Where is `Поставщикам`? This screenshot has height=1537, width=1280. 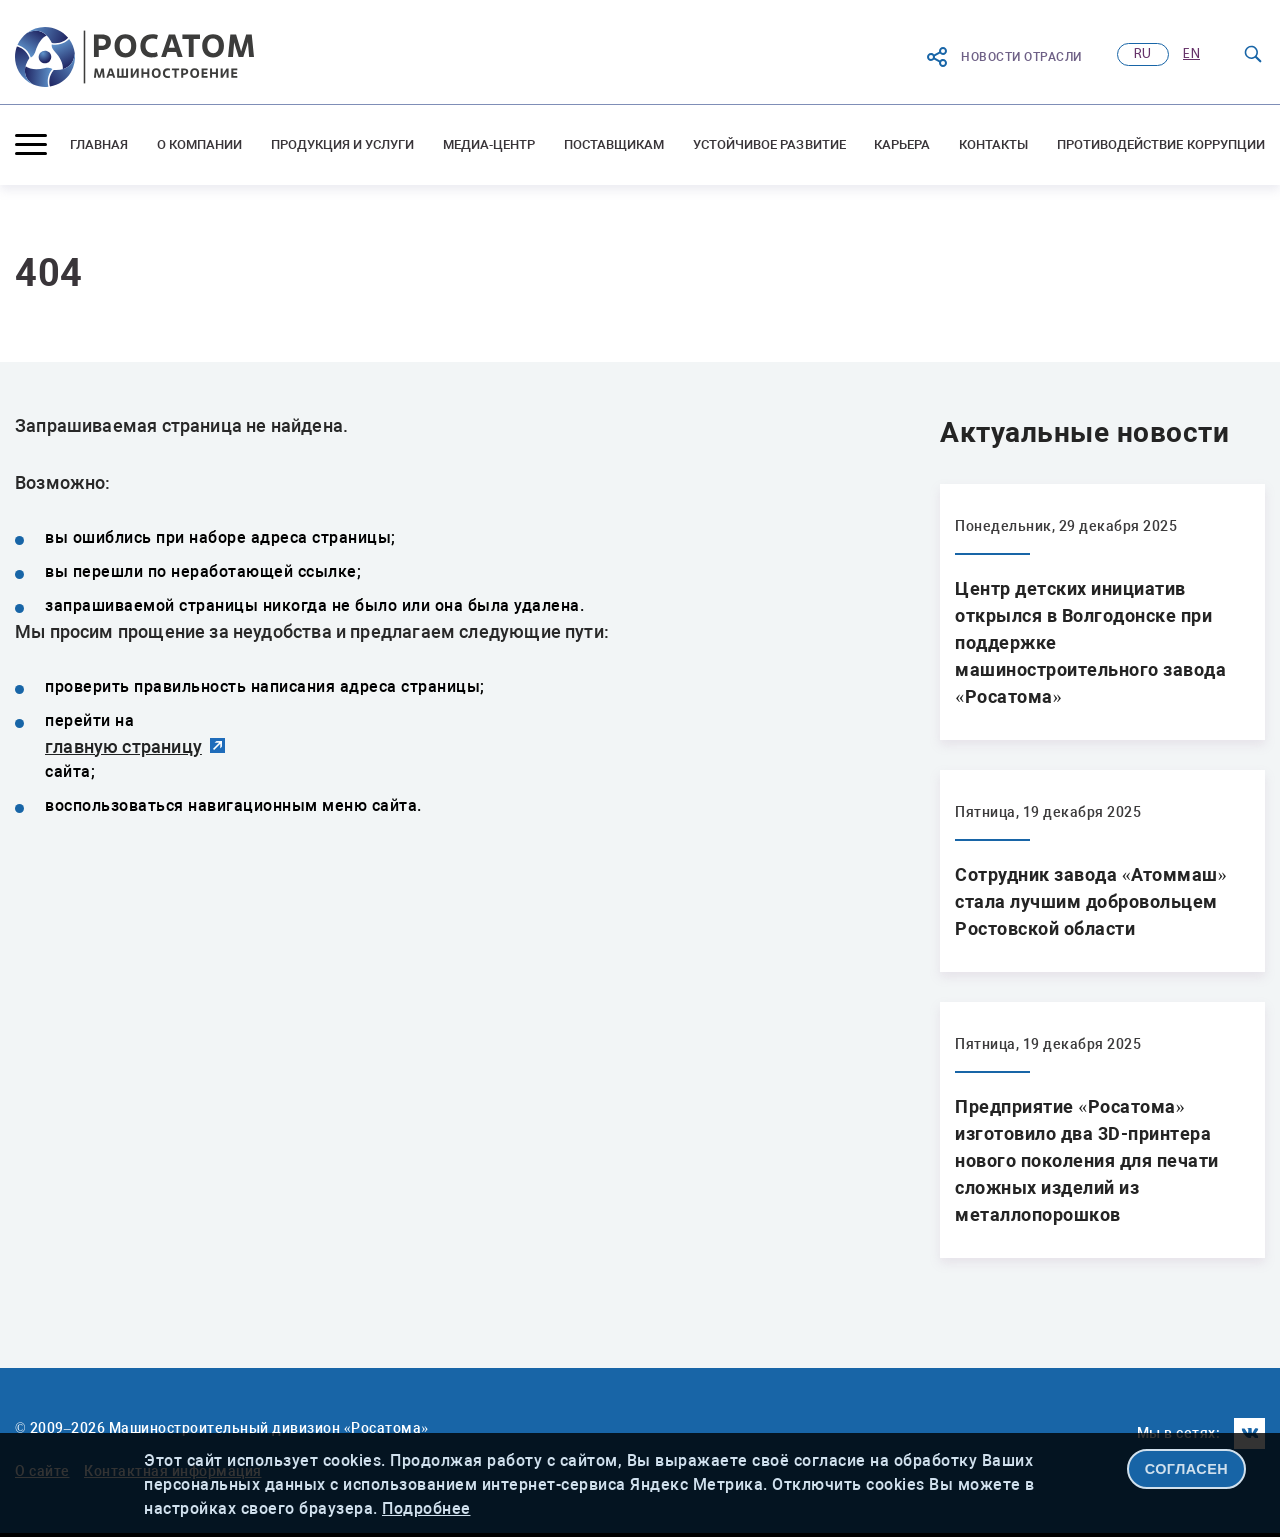 Поставщикам is located at coordinates (614, 144).